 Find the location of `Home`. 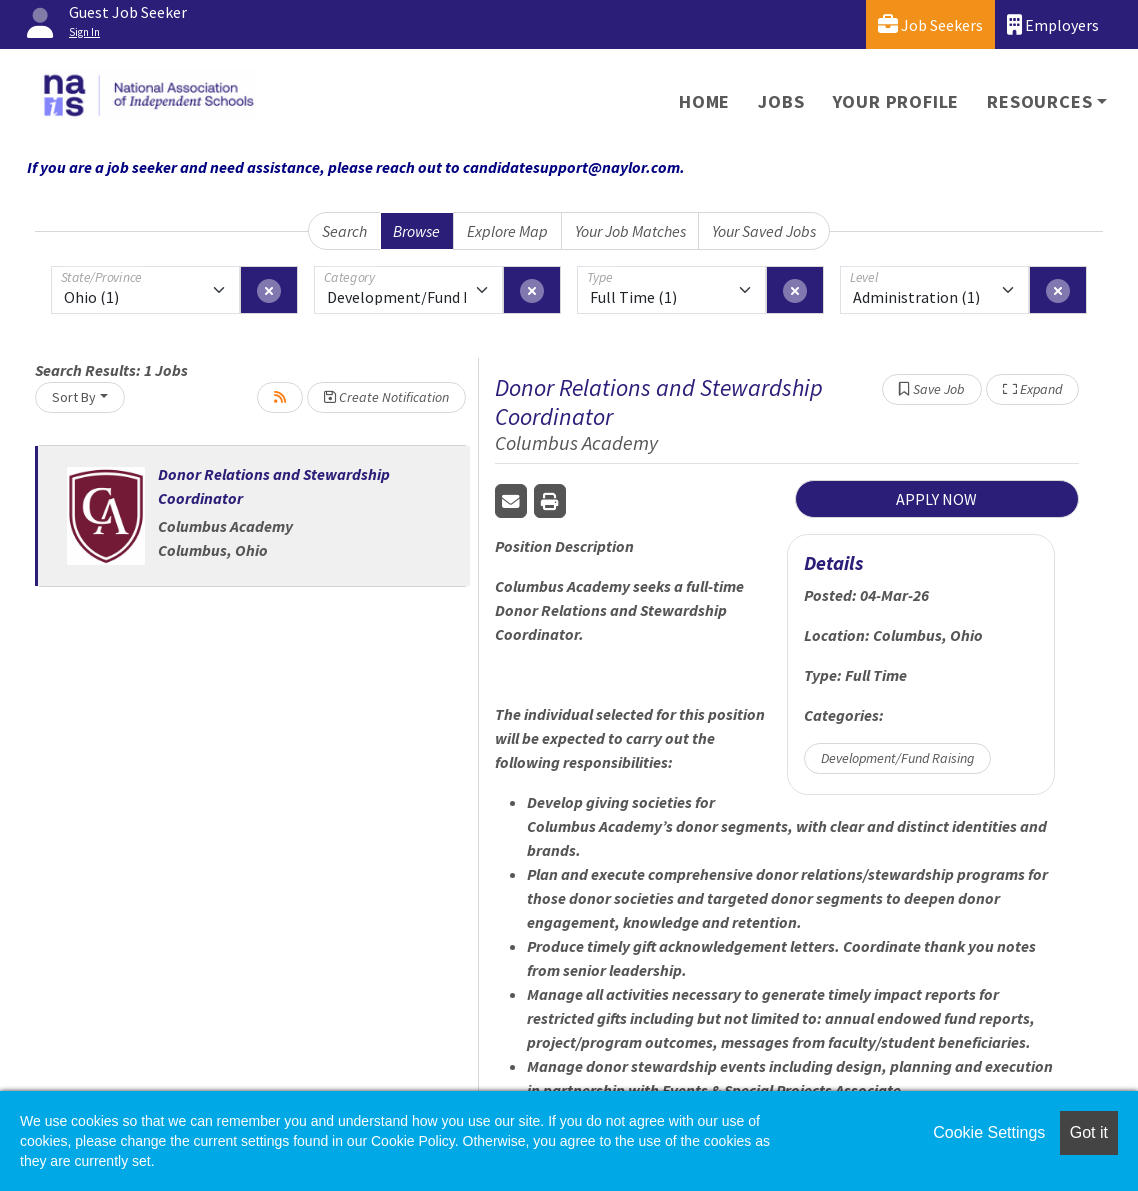

Home is located at coordinates (704, 101).